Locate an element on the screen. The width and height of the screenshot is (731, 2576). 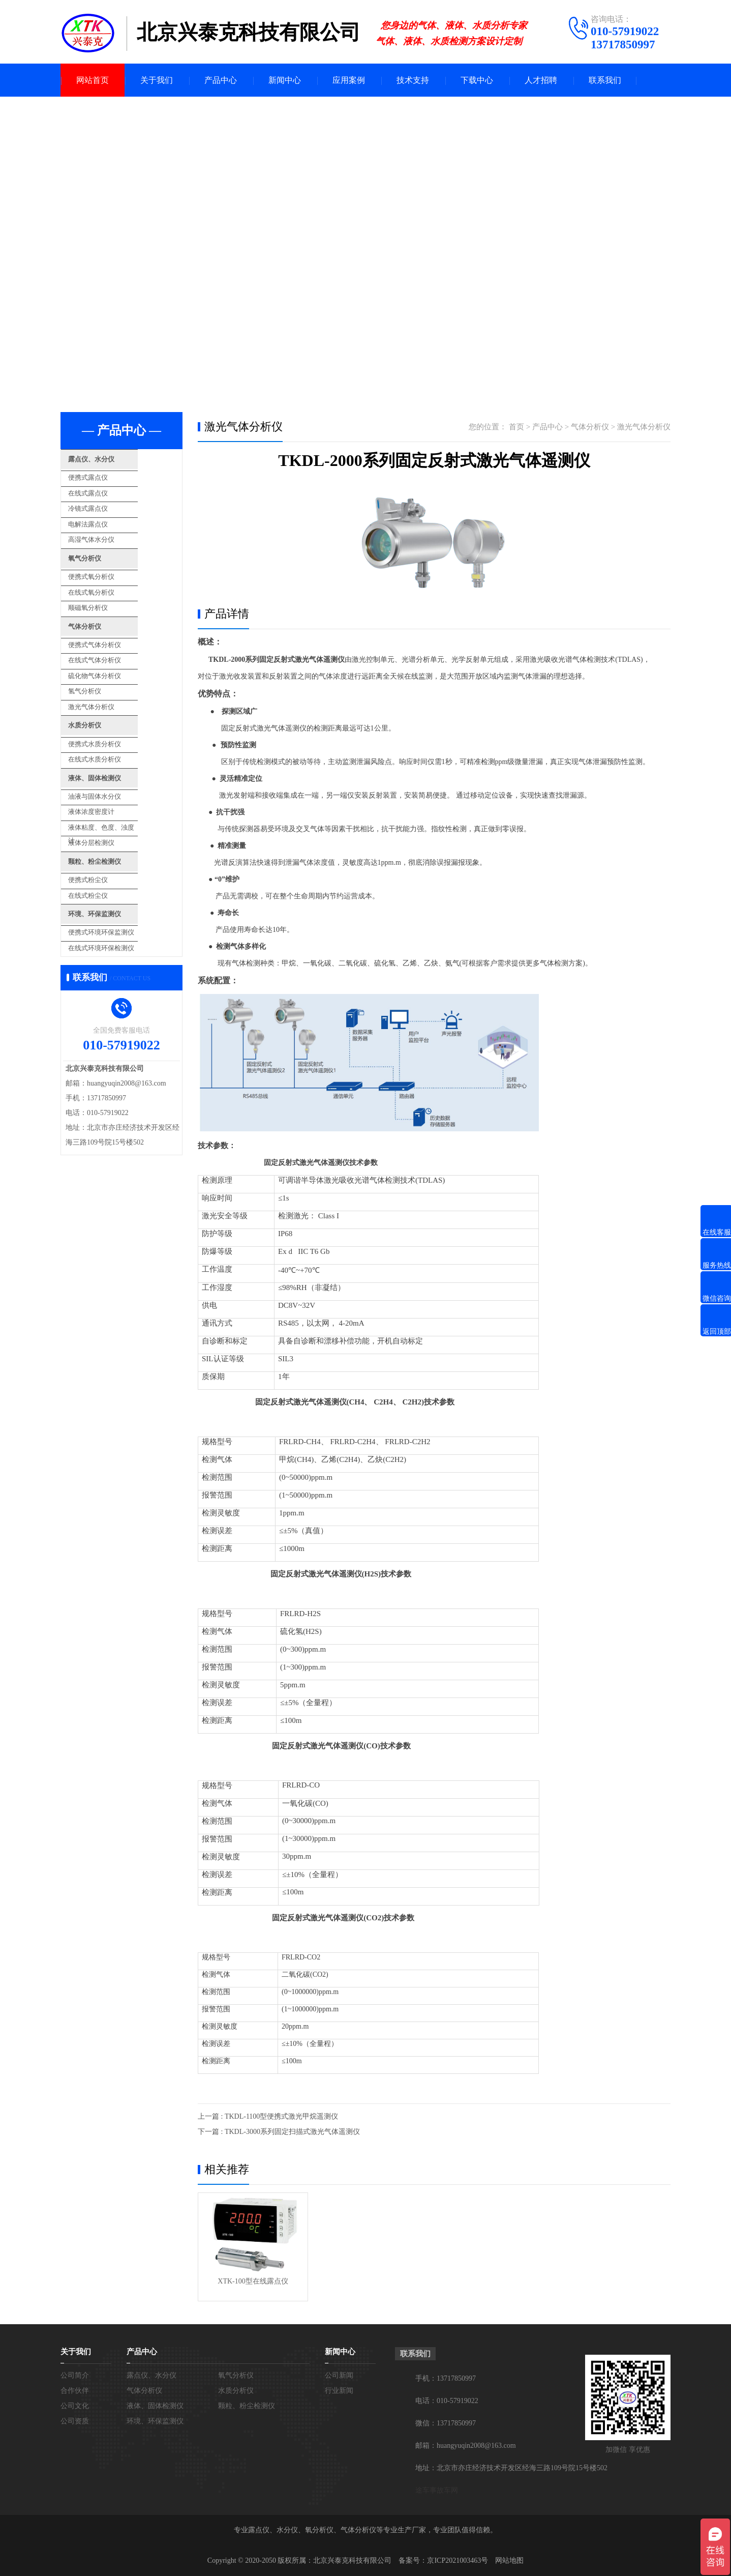
下一篇 : TKDL-3000系列固定扫描式激光气体遥测仪 is located at coordinates (279, 2131).